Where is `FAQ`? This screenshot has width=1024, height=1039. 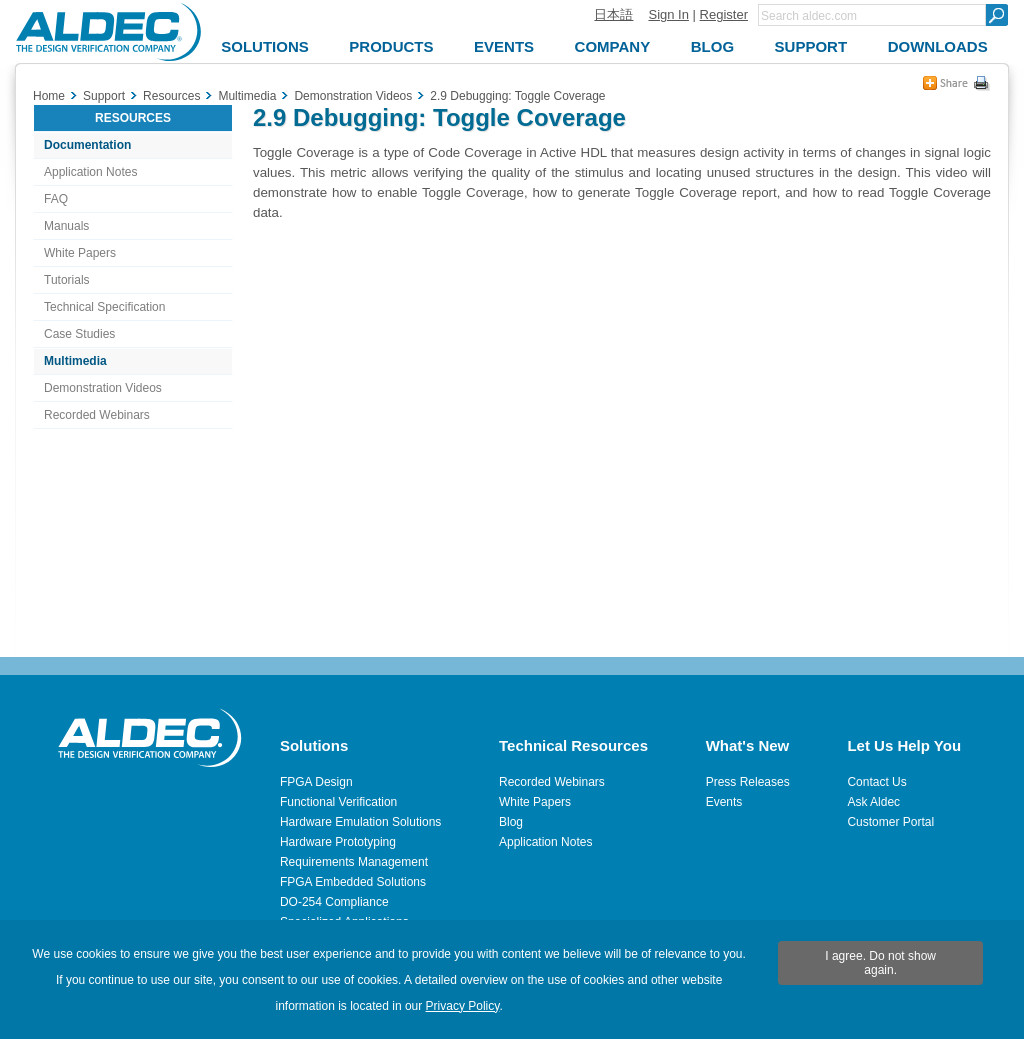 FAQ is located at coordinates (56, 199).